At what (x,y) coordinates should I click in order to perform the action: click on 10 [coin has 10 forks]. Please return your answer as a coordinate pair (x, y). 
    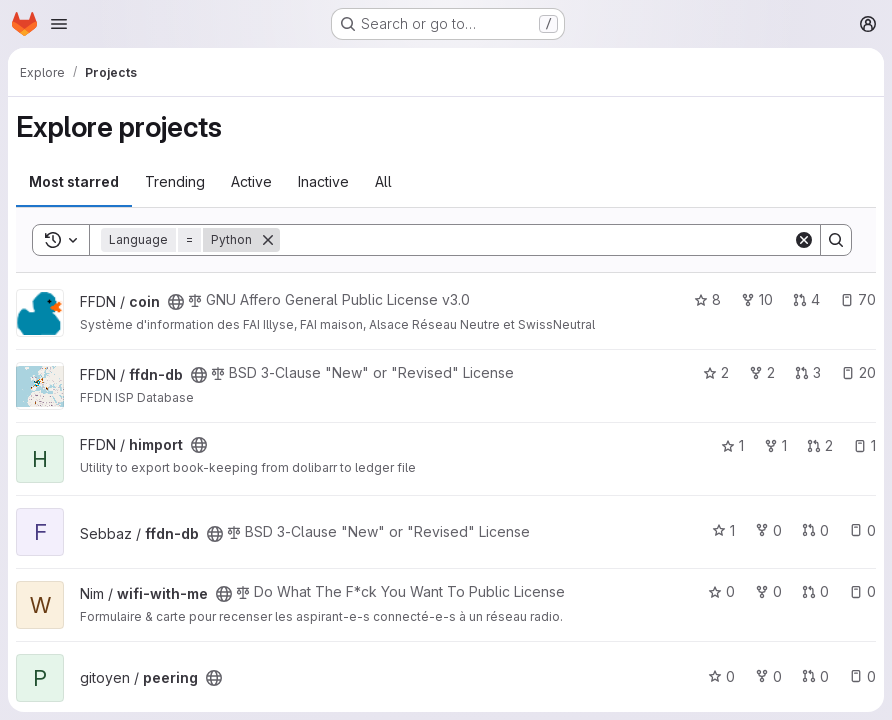
    Looking at the image, I should click on (757, 299).